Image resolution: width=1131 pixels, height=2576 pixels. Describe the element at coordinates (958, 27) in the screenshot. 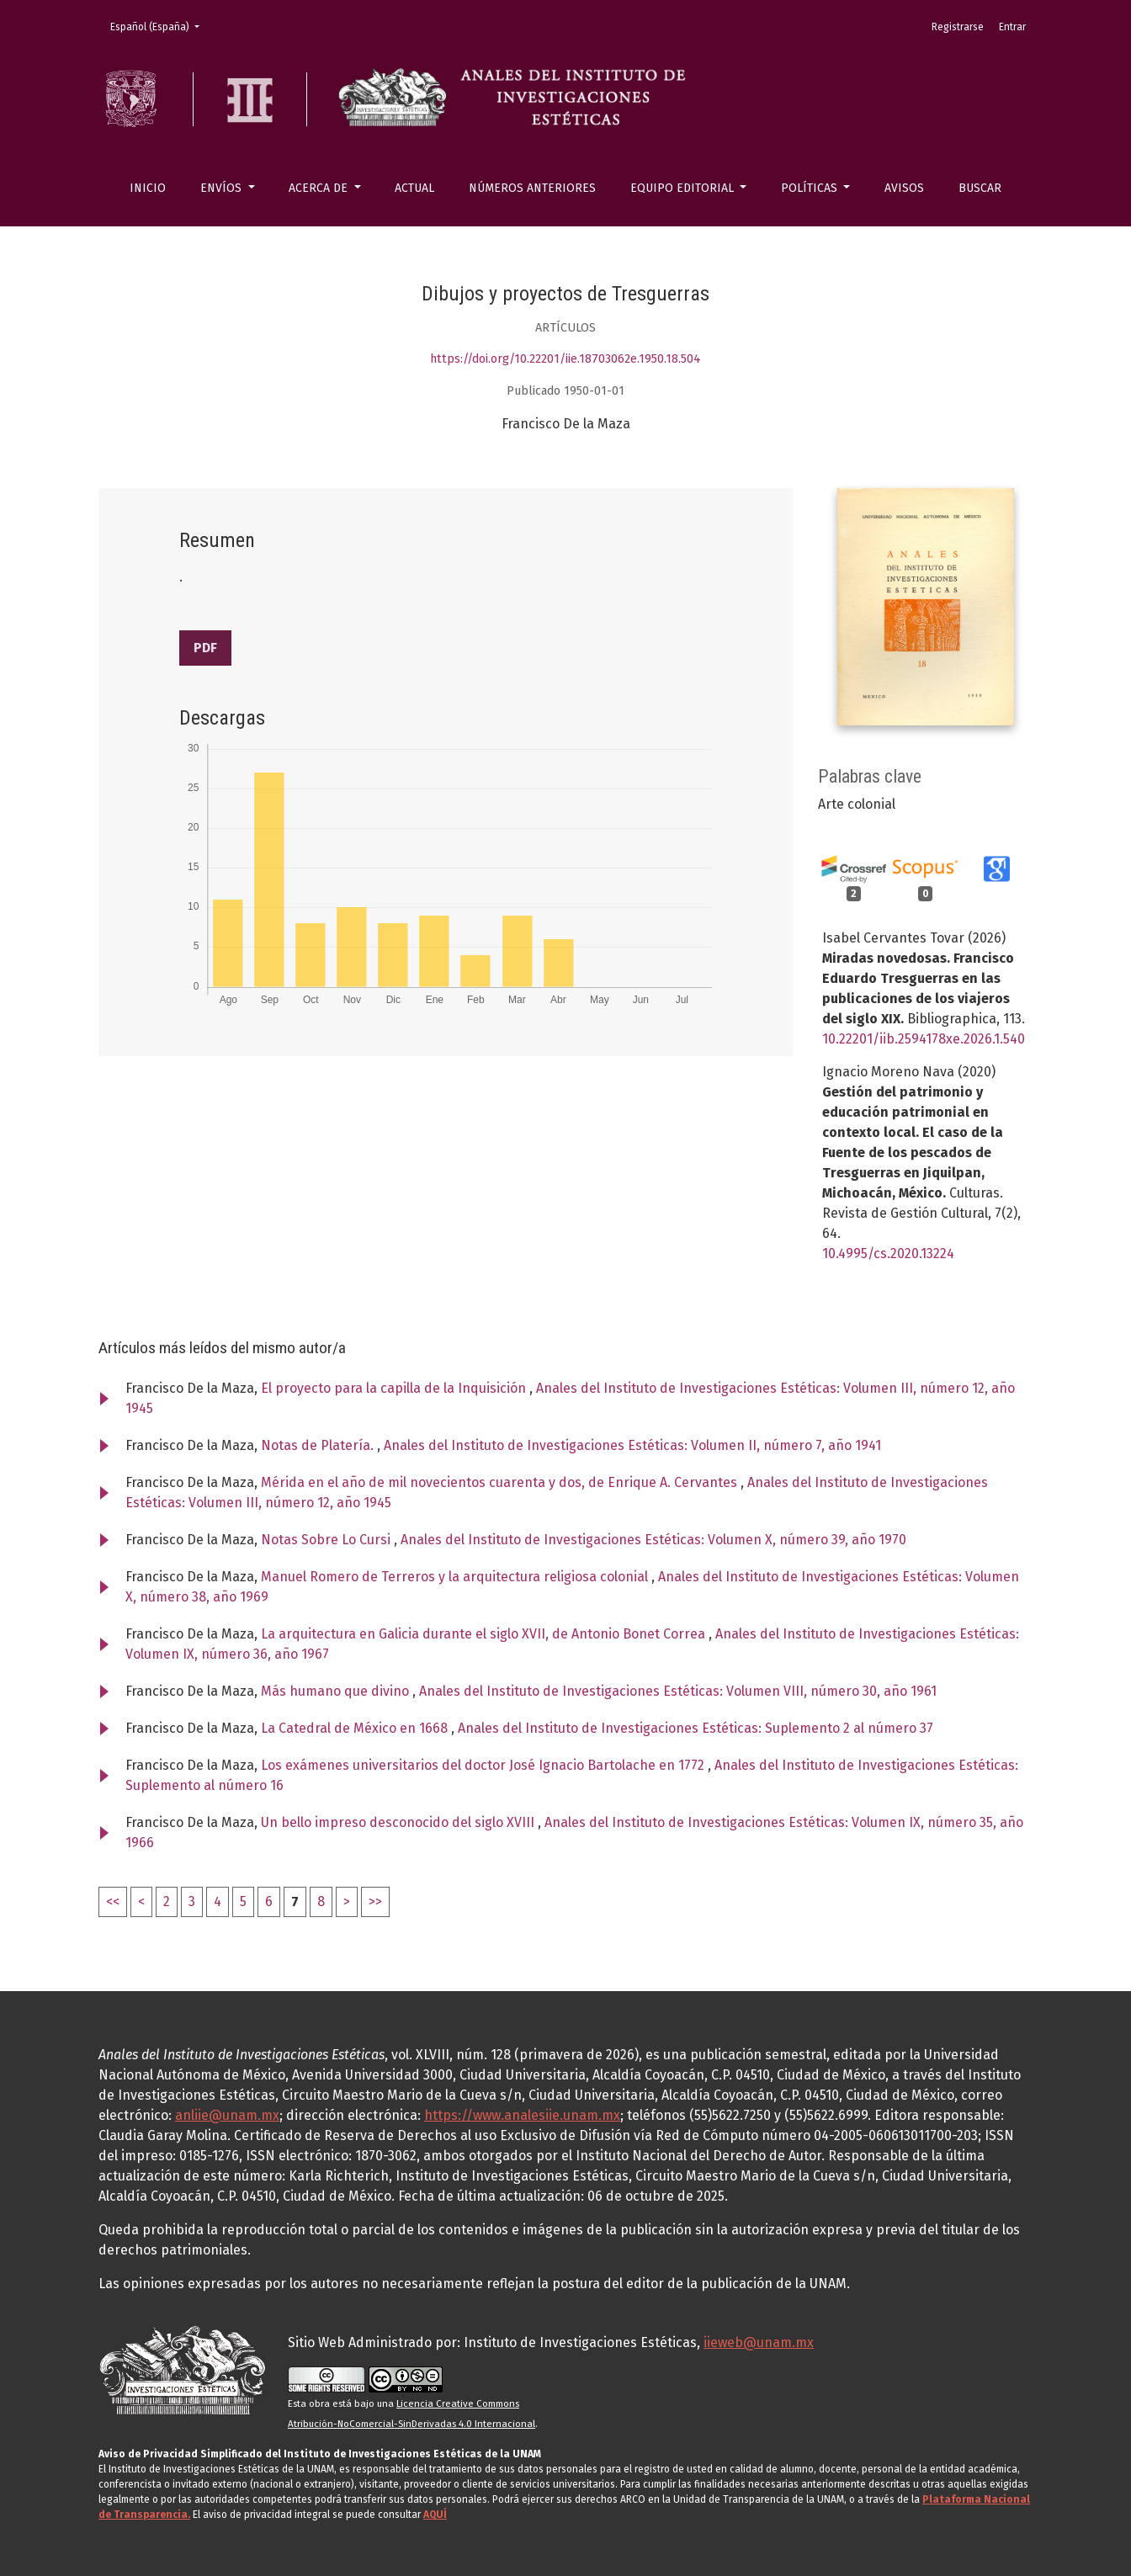

I see `Registrarse` at that location.